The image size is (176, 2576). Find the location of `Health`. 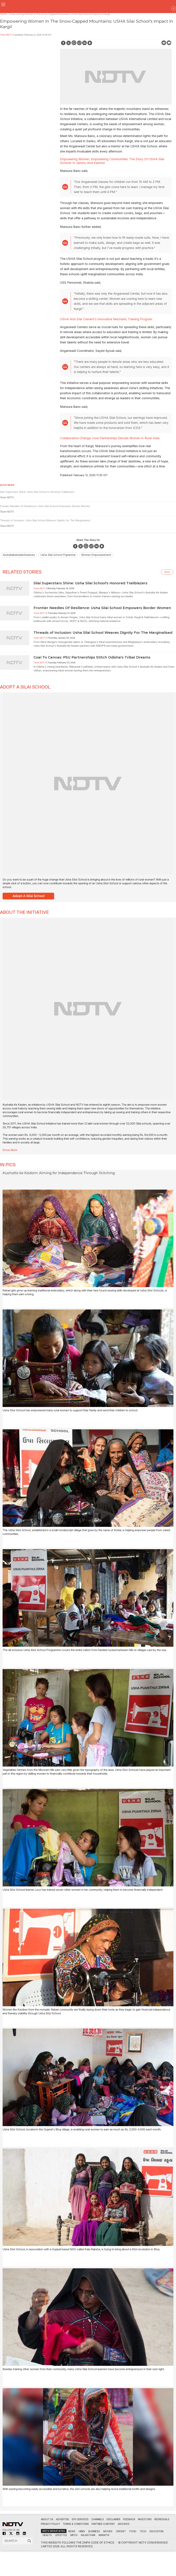

Health is located at coordinates (47, 2535).